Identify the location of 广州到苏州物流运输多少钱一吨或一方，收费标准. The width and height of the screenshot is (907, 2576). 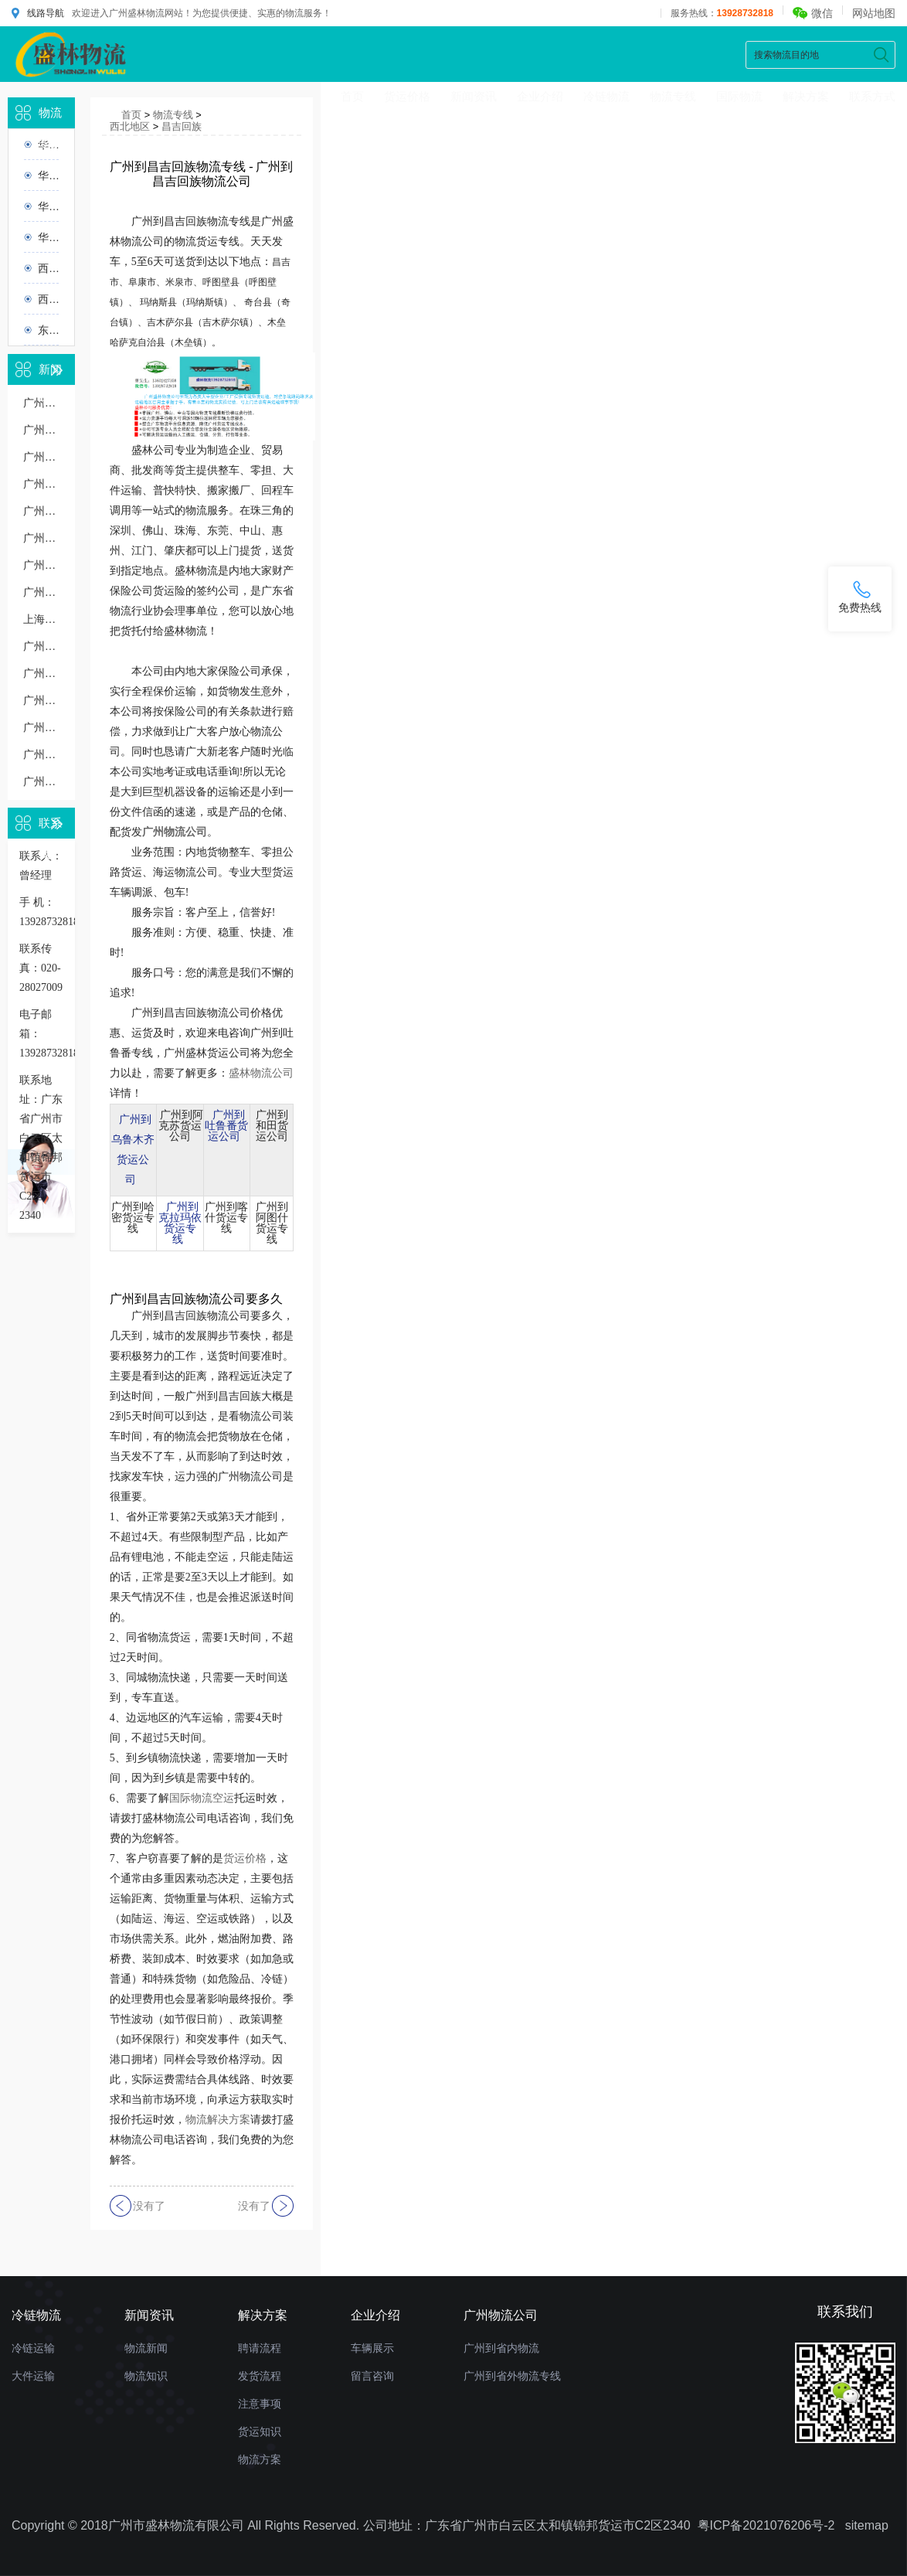
(41, 700).